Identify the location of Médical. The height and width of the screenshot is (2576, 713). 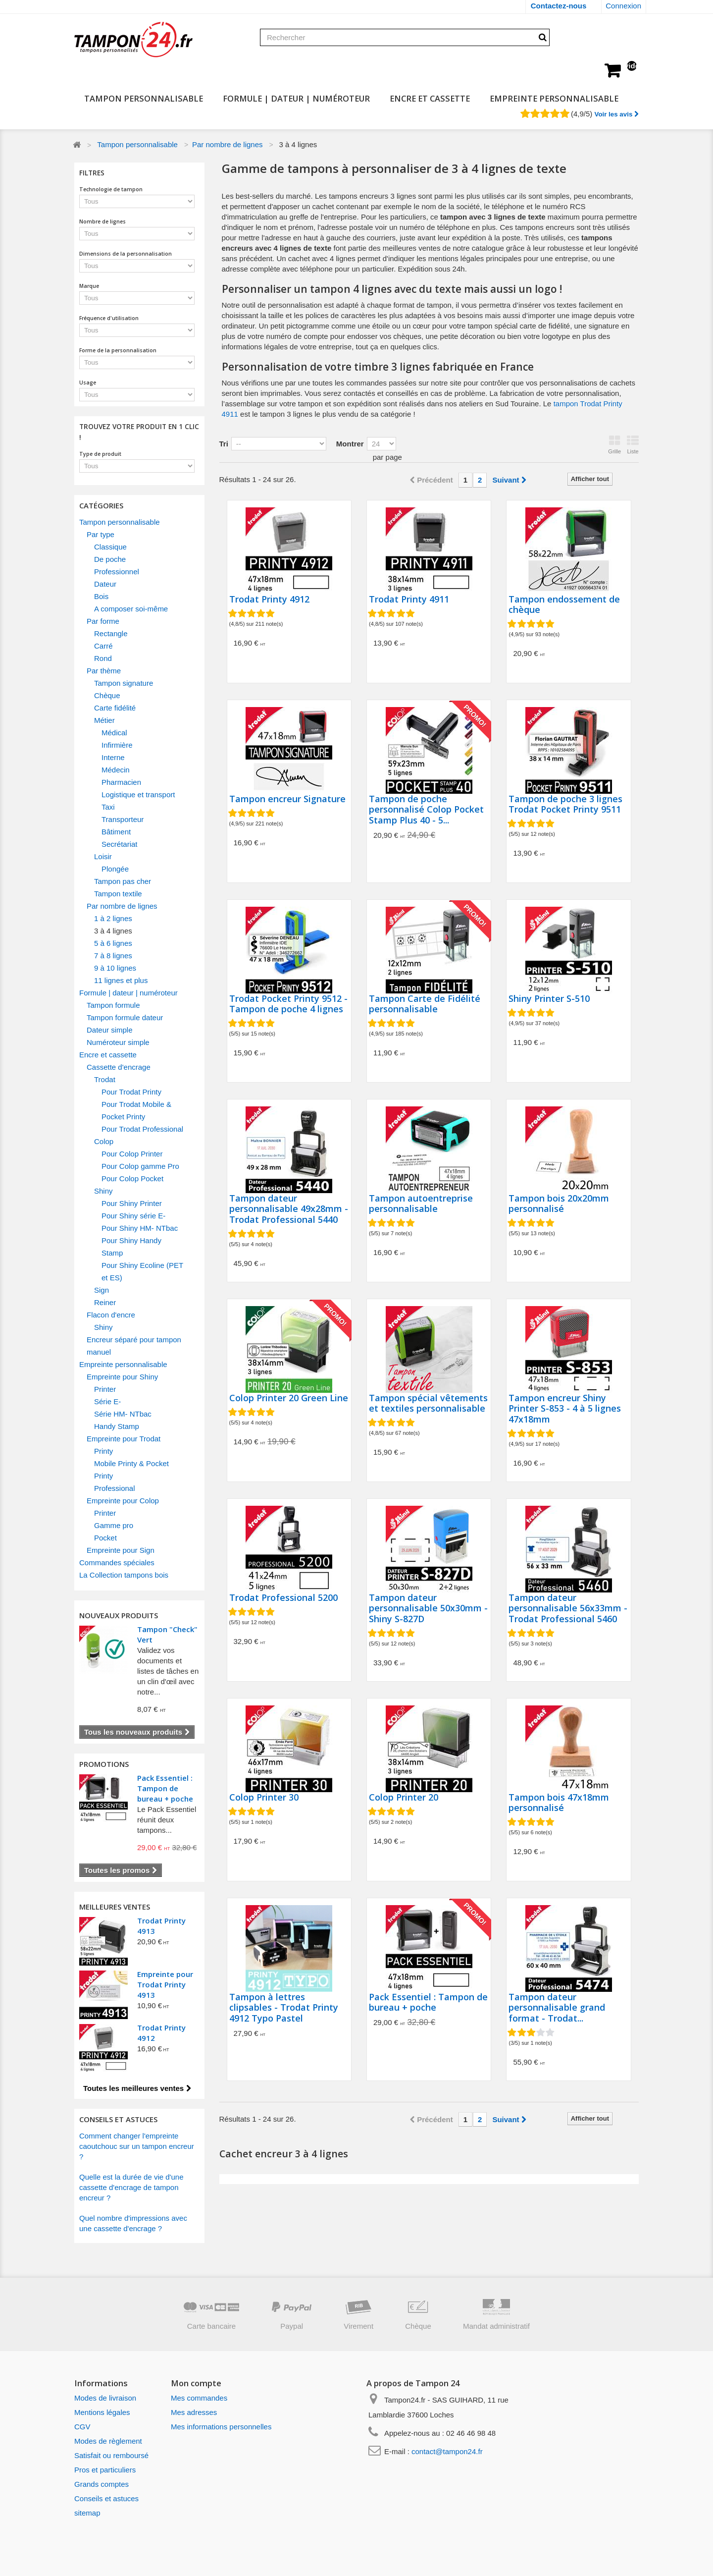
(114, 732).